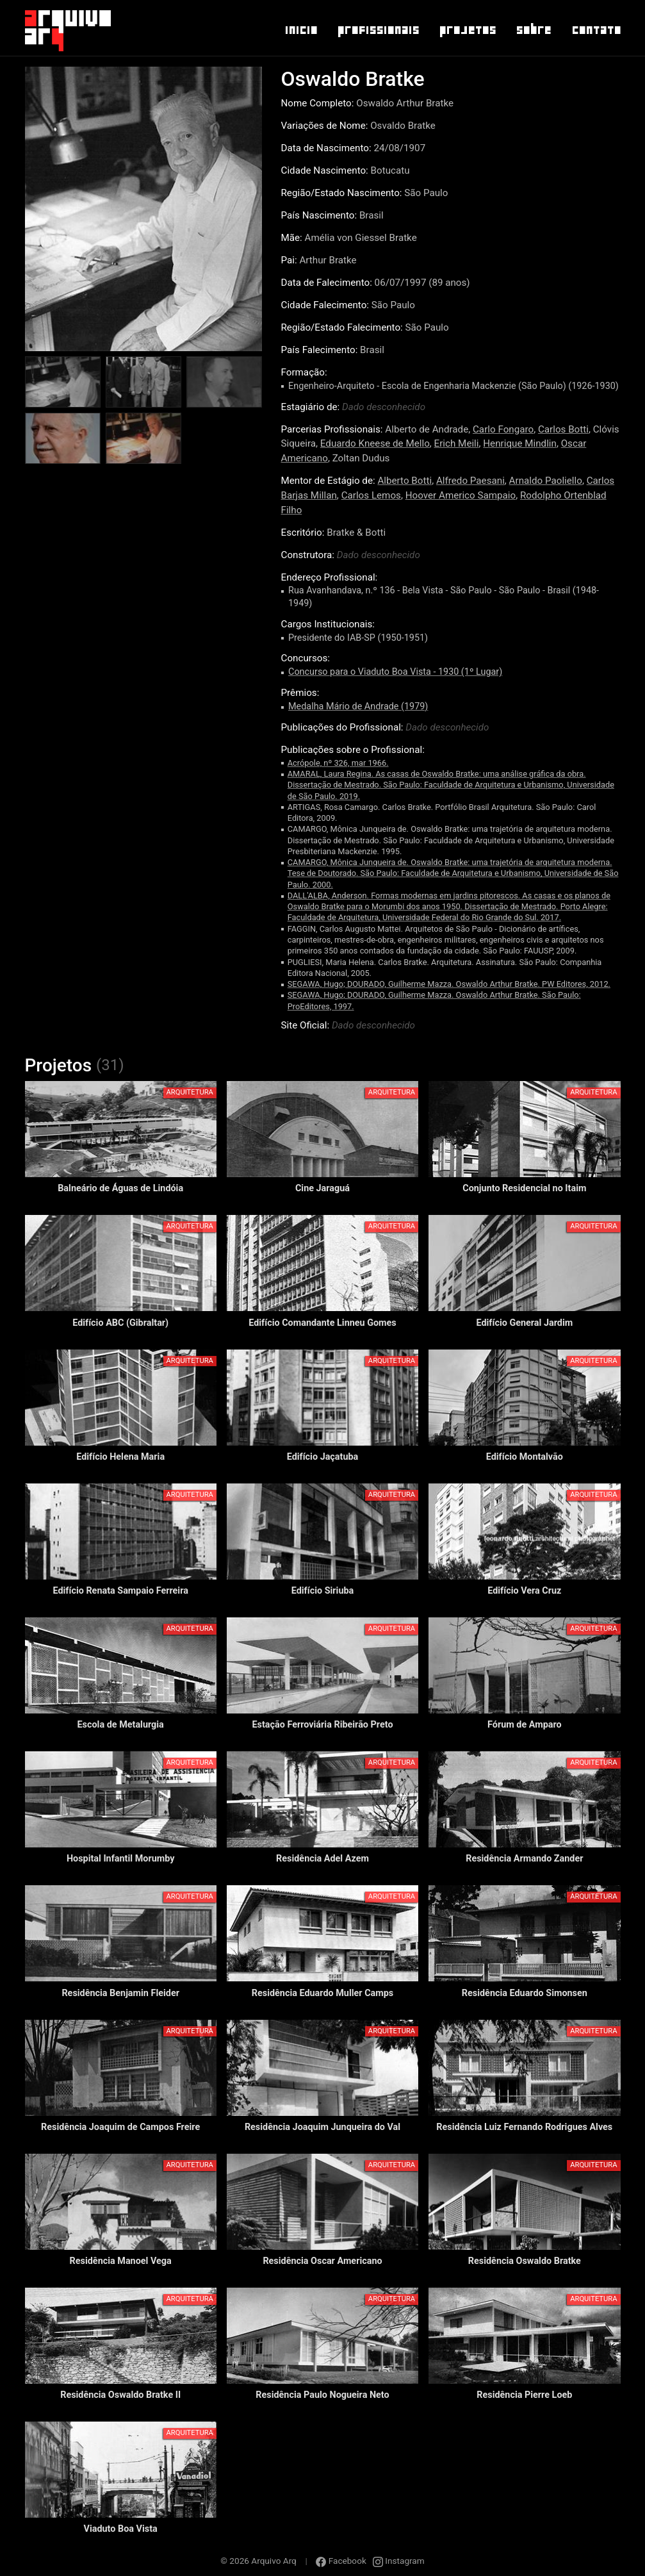 The height and width of the screenshot is (2576, 645). Describe the element at coordinates (467, 30) in the screenshot. I see `Projetos` at that location.